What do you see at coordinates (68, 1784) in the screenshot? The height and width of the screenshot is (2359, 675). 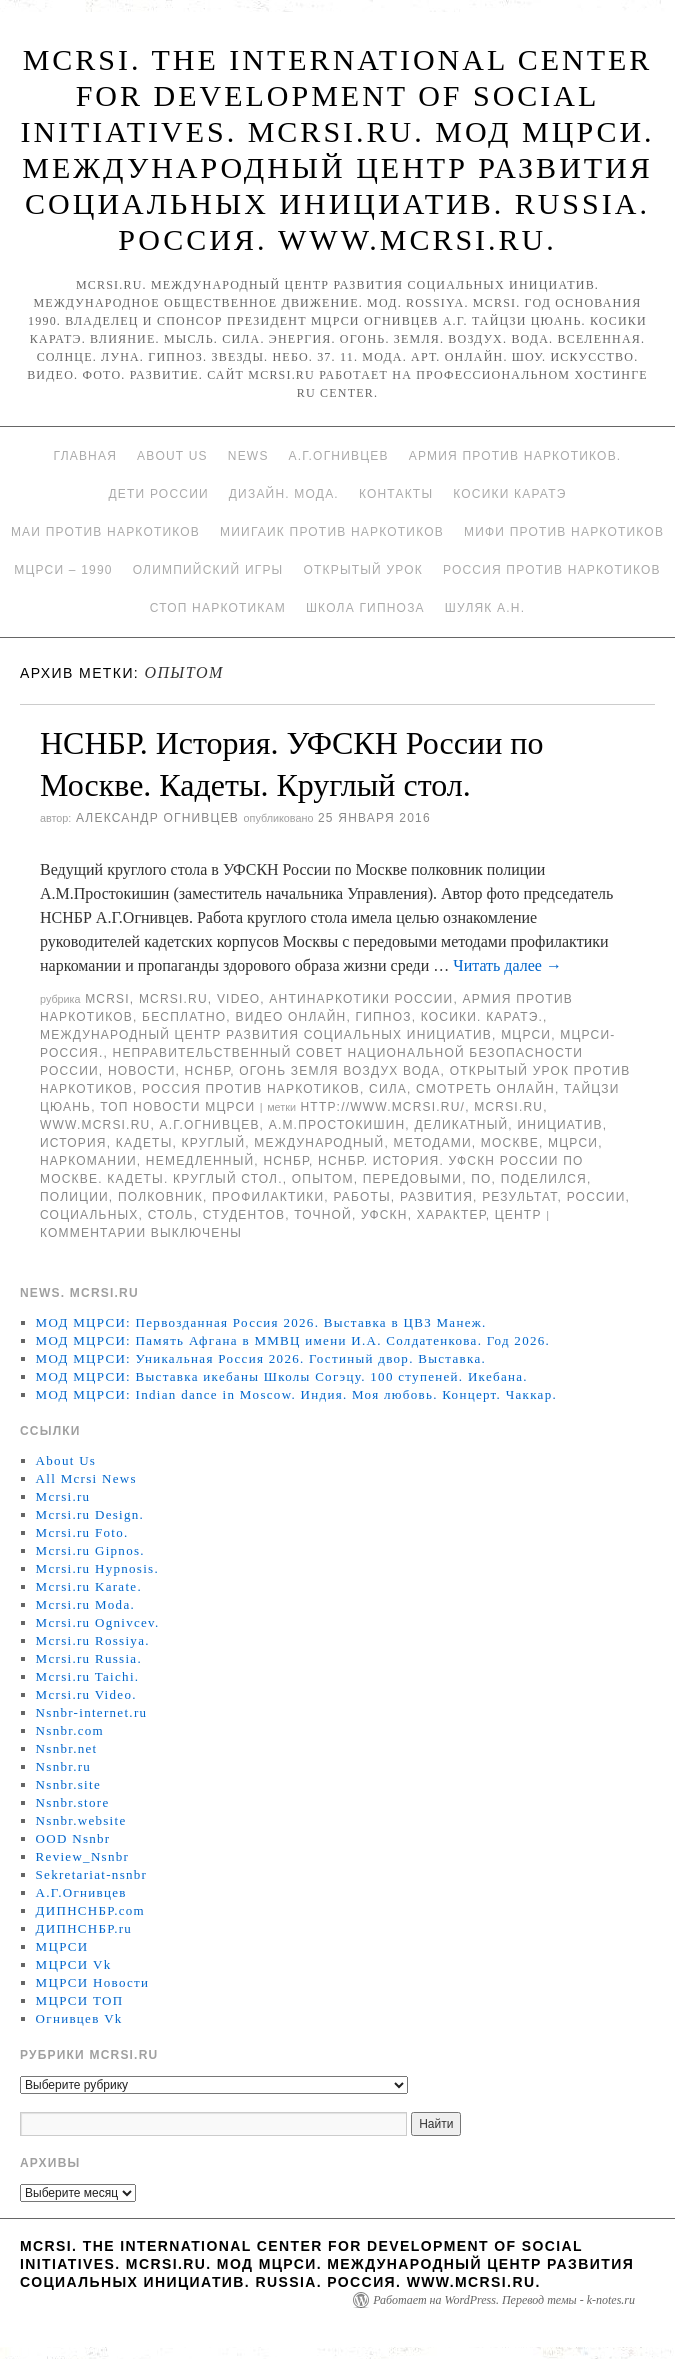 I see `Nsnbr.site` at bounding box center [68, 1784].